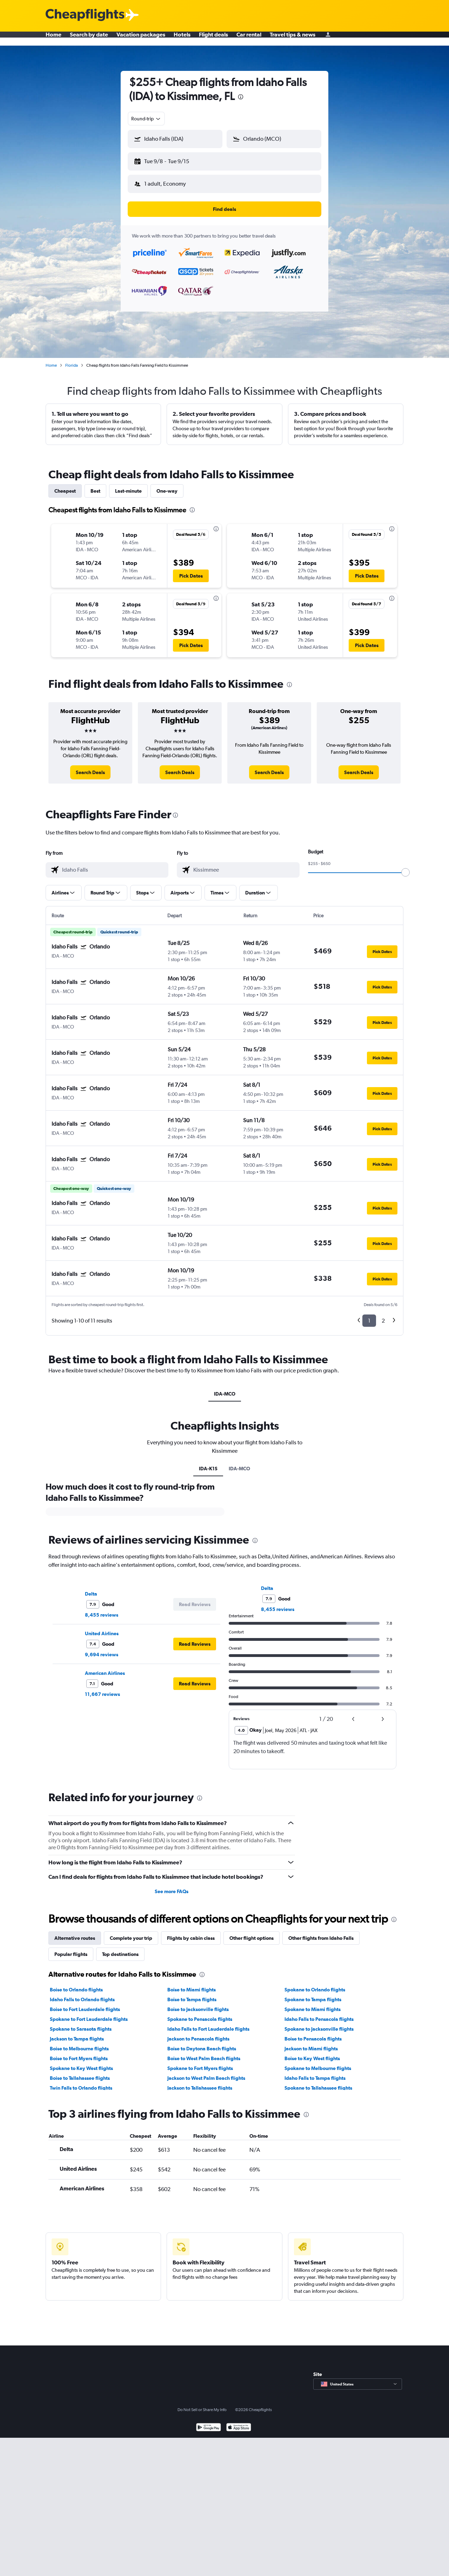 This screenshot has width=449, height=2576. What do you see at coordinates (102, 1628) in the screenshot?
I see `United Airlines` at bounding box center [102, 1628].